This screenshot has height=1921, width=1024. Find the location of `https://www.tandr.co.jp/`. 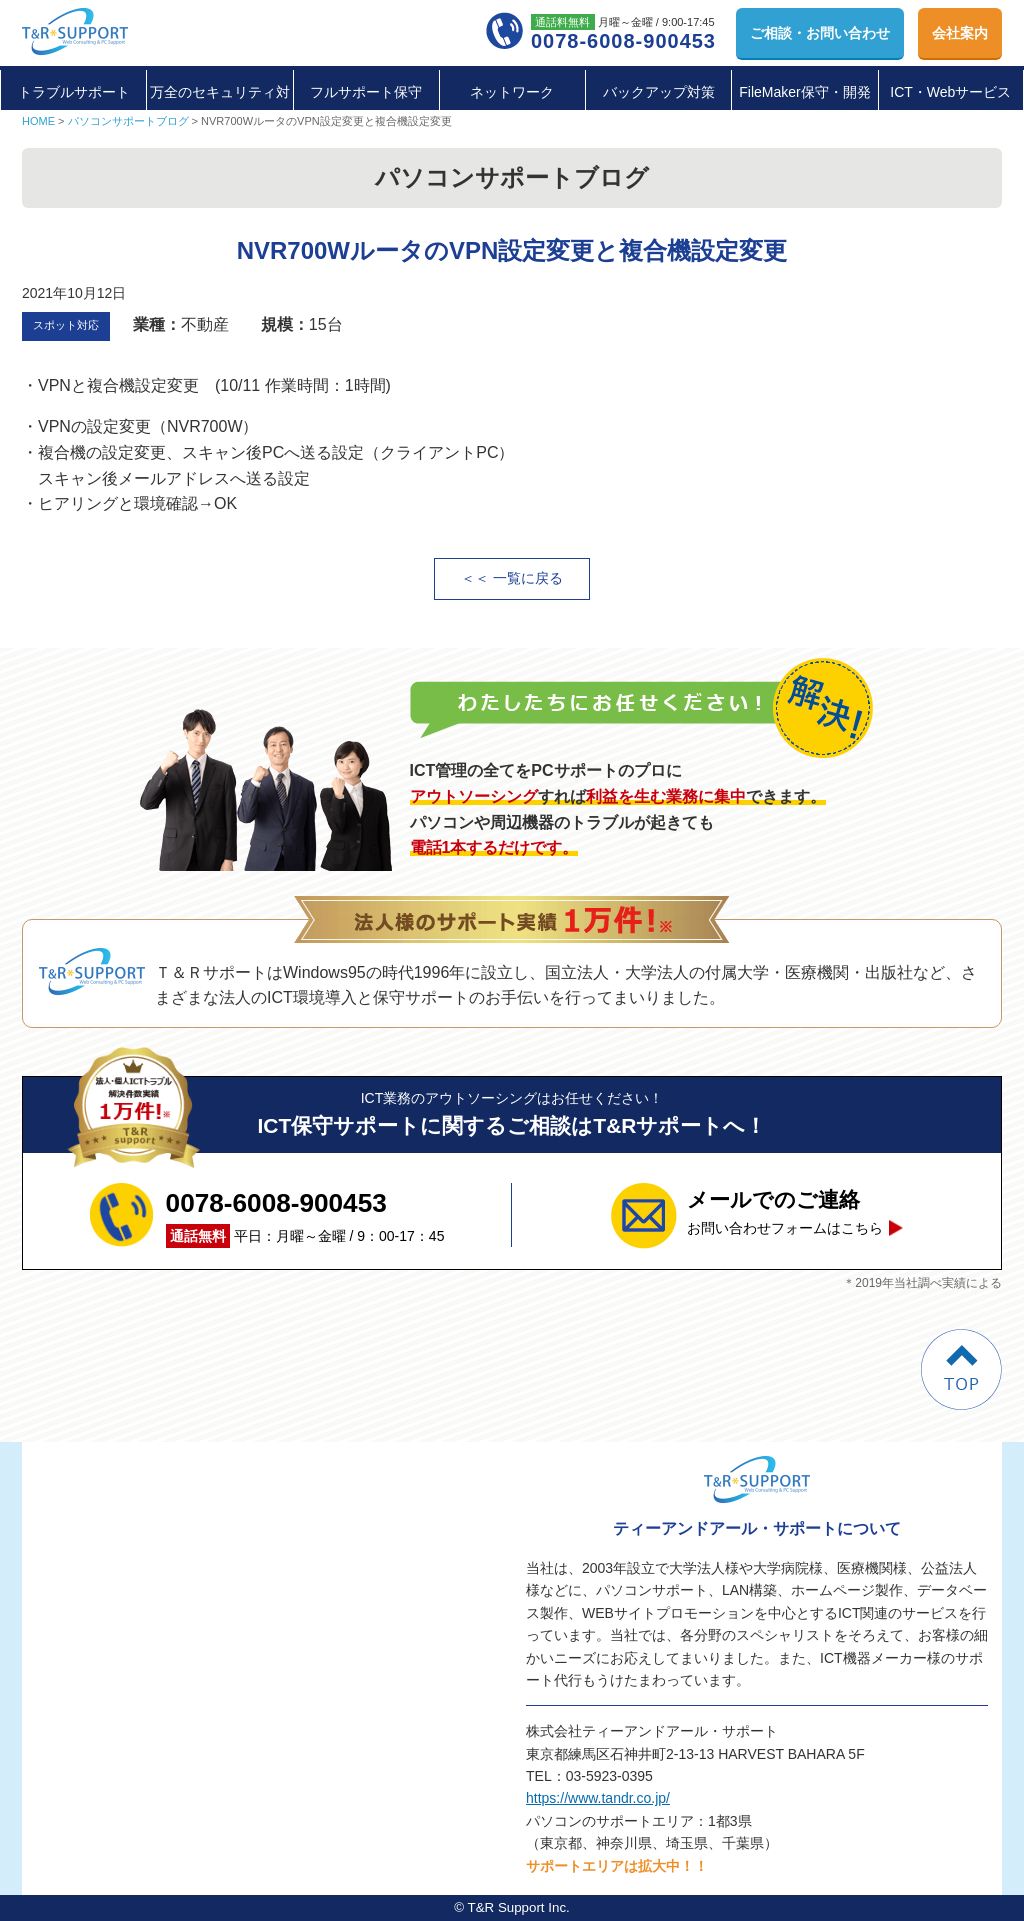

https://www.tandr.co.jp/ is located at coordinates (598, 1798).